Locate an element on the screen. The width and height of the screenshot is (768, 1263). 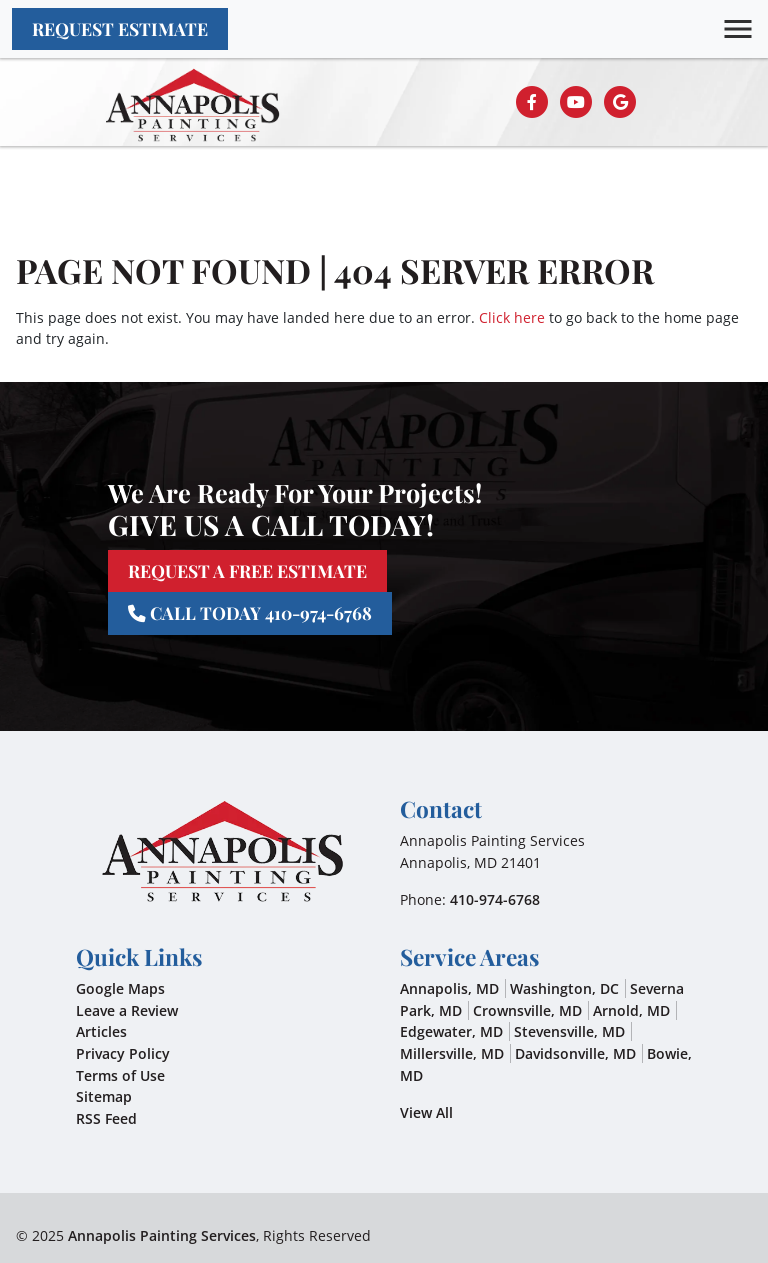
Millersville, MD is located at coordinates (452, 1053).